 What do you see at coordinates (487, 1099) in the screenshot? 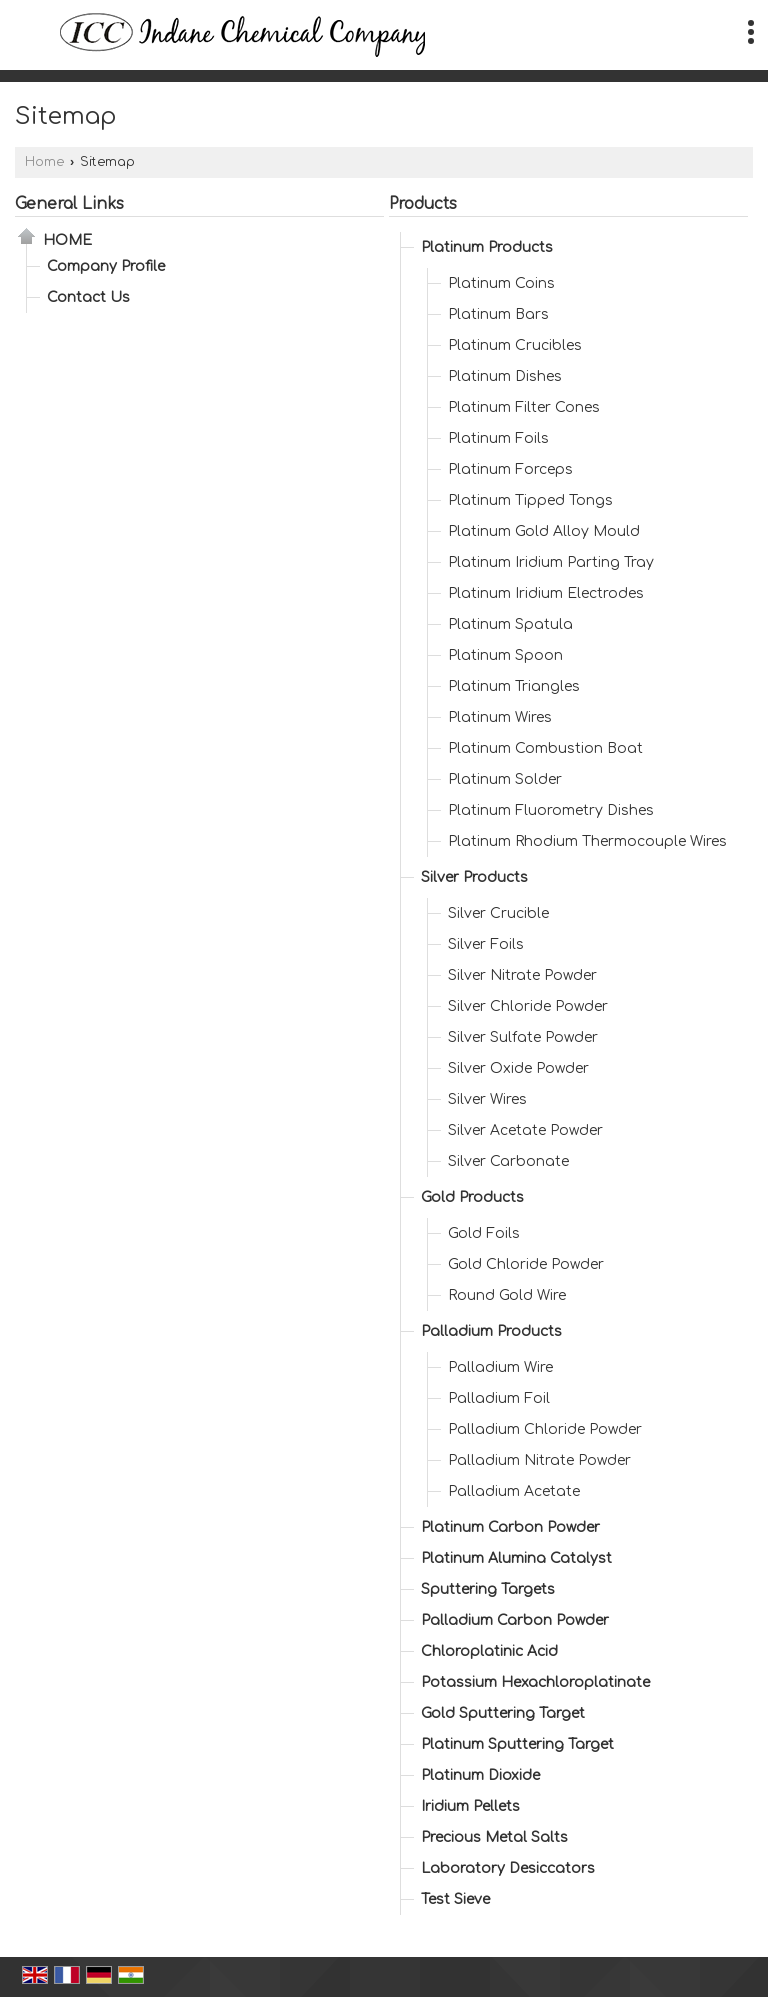
I see `Silver Wires` at bounding box center [487, 1099].